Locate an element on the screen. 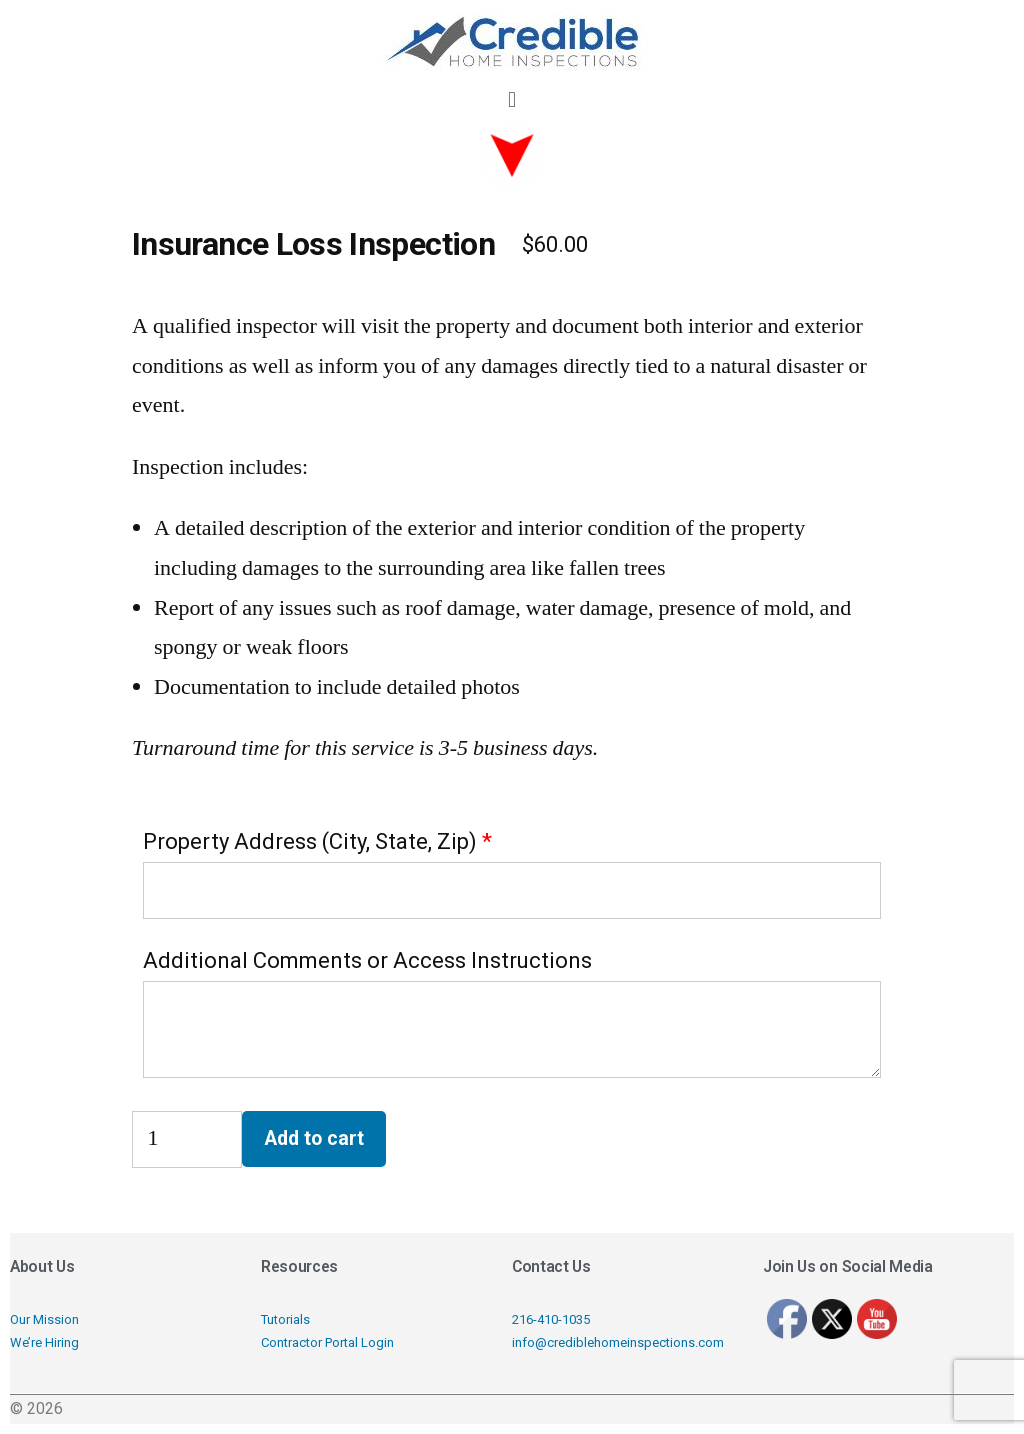 This screenshot has width=1024, height=1434. Add to cart is located at coordinates (314, 1138).